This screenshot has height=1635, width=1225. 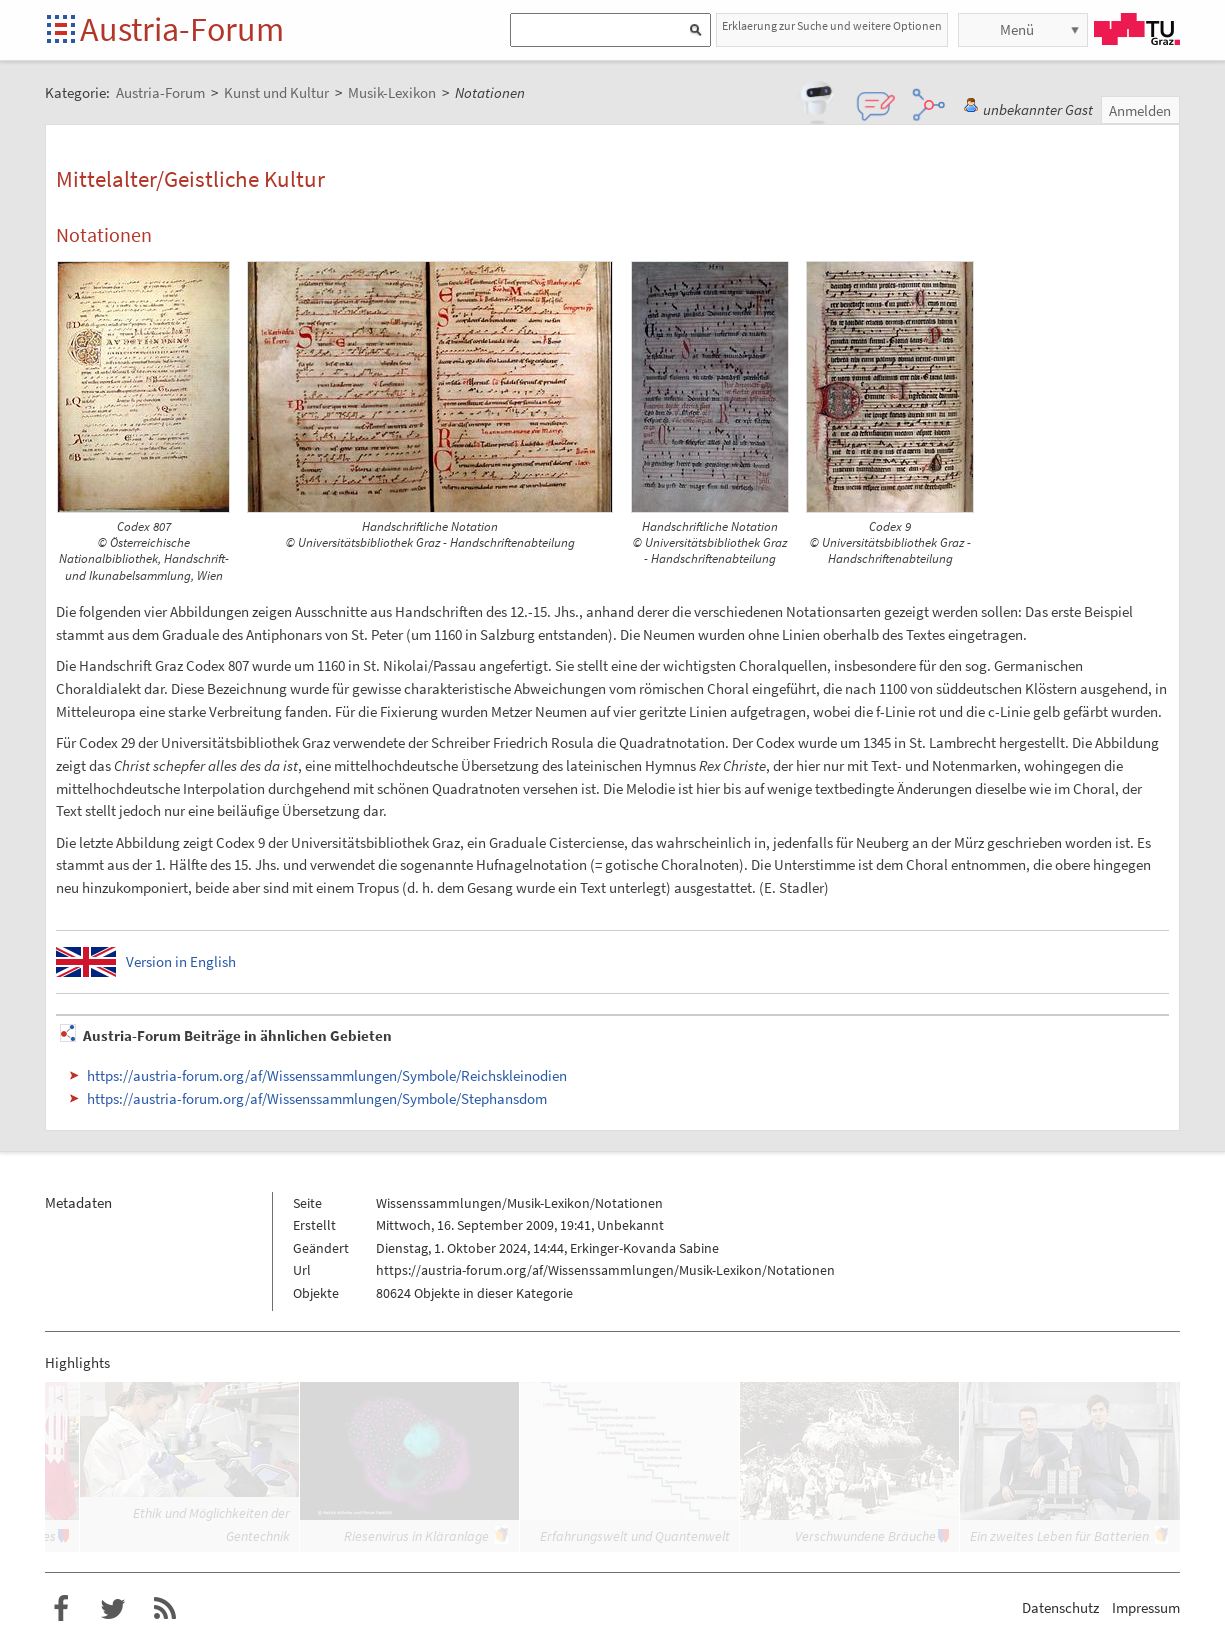 I want to click on Erfahrungswelt und Quantenwelt, so click(x=635, y=1536).